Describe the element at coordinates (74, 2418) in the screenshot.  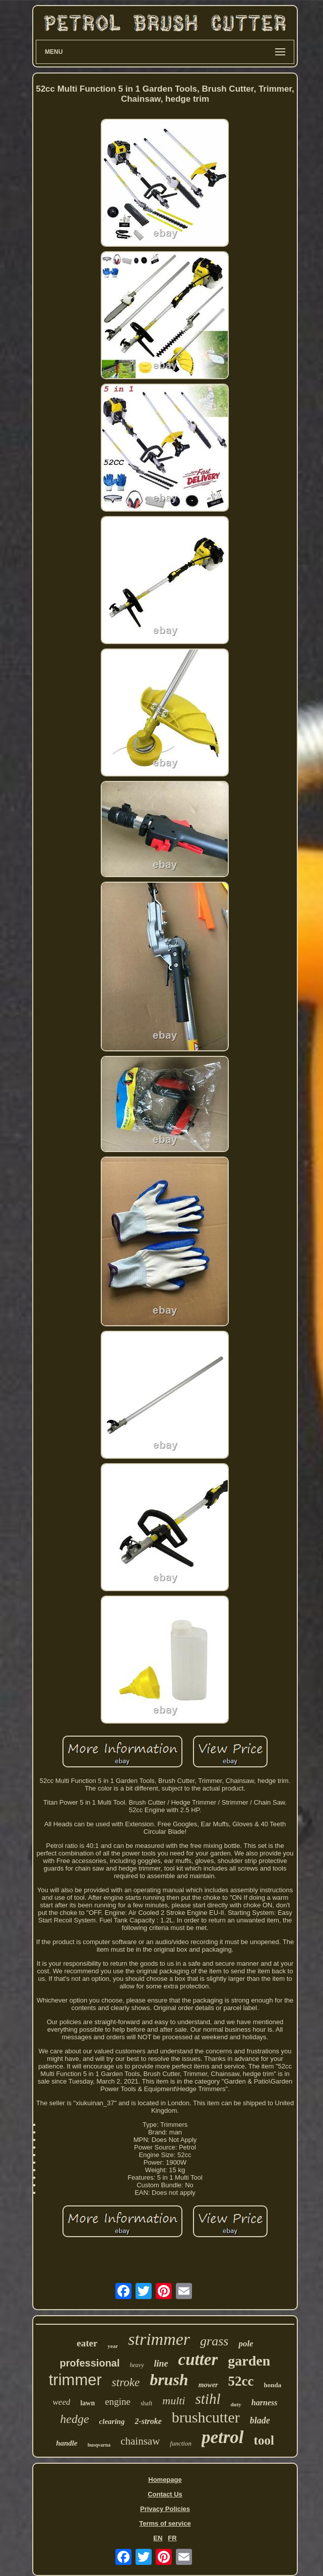
I see `hedge` at that location.